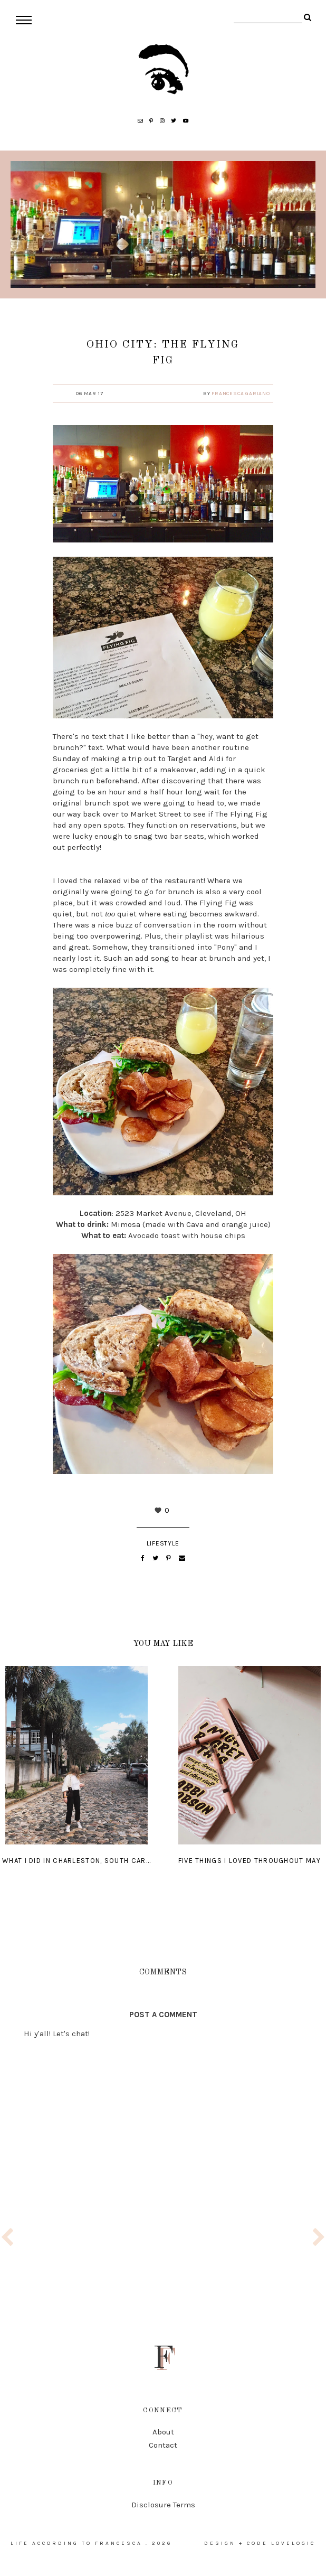 This screenshot has height=2576, width=326. I want to click on lifestyle, so click(163, 1543).